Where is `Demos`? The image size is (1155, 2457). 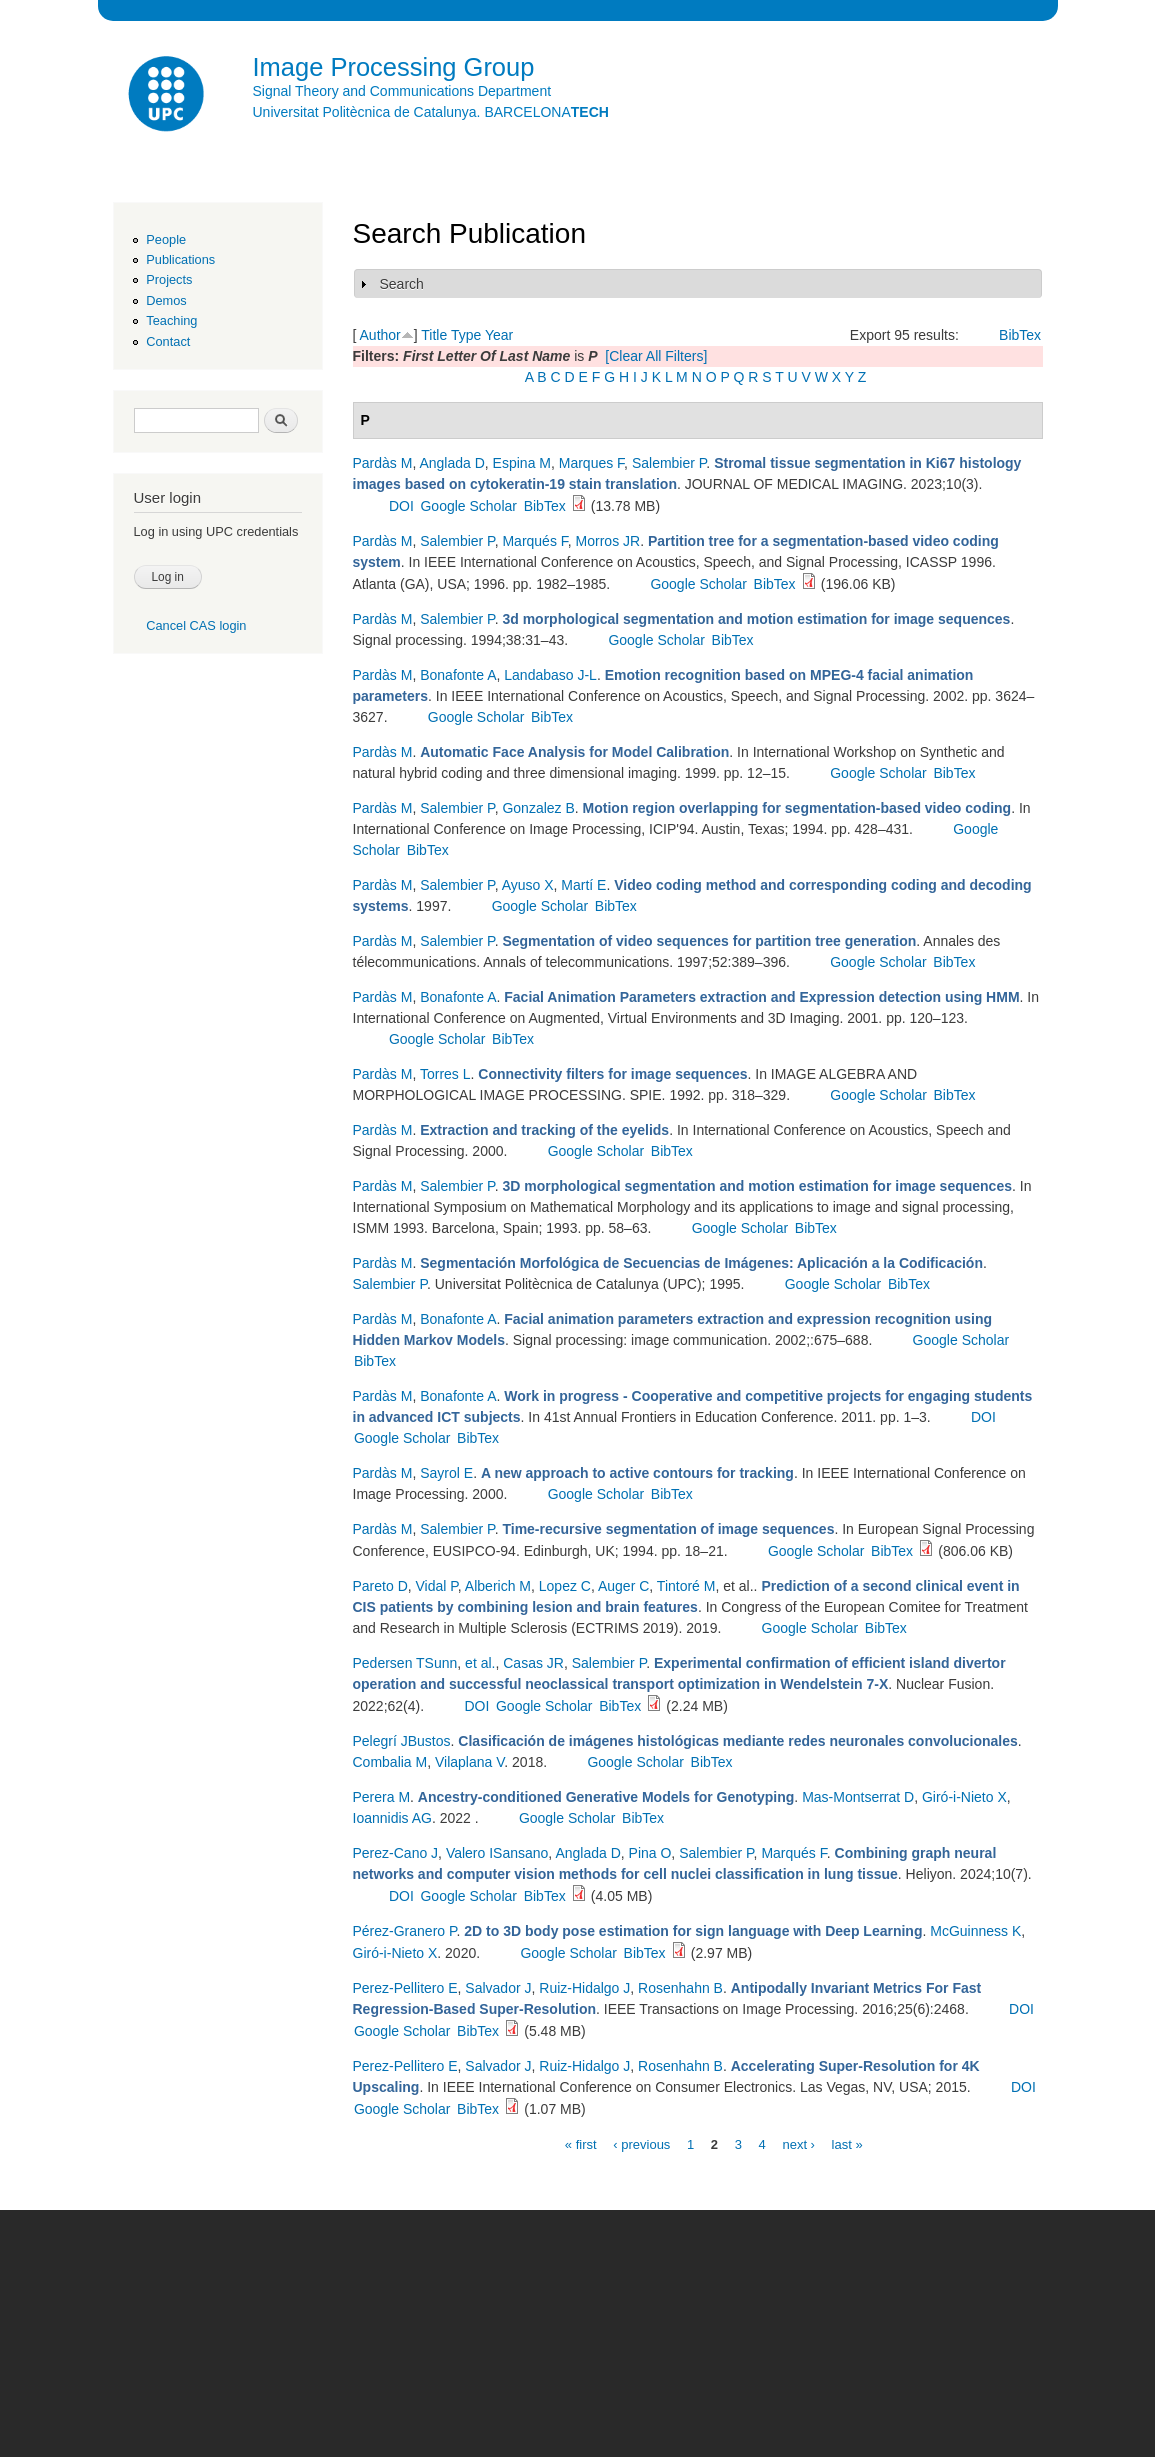
Demos is located at coordinates (166, 300).